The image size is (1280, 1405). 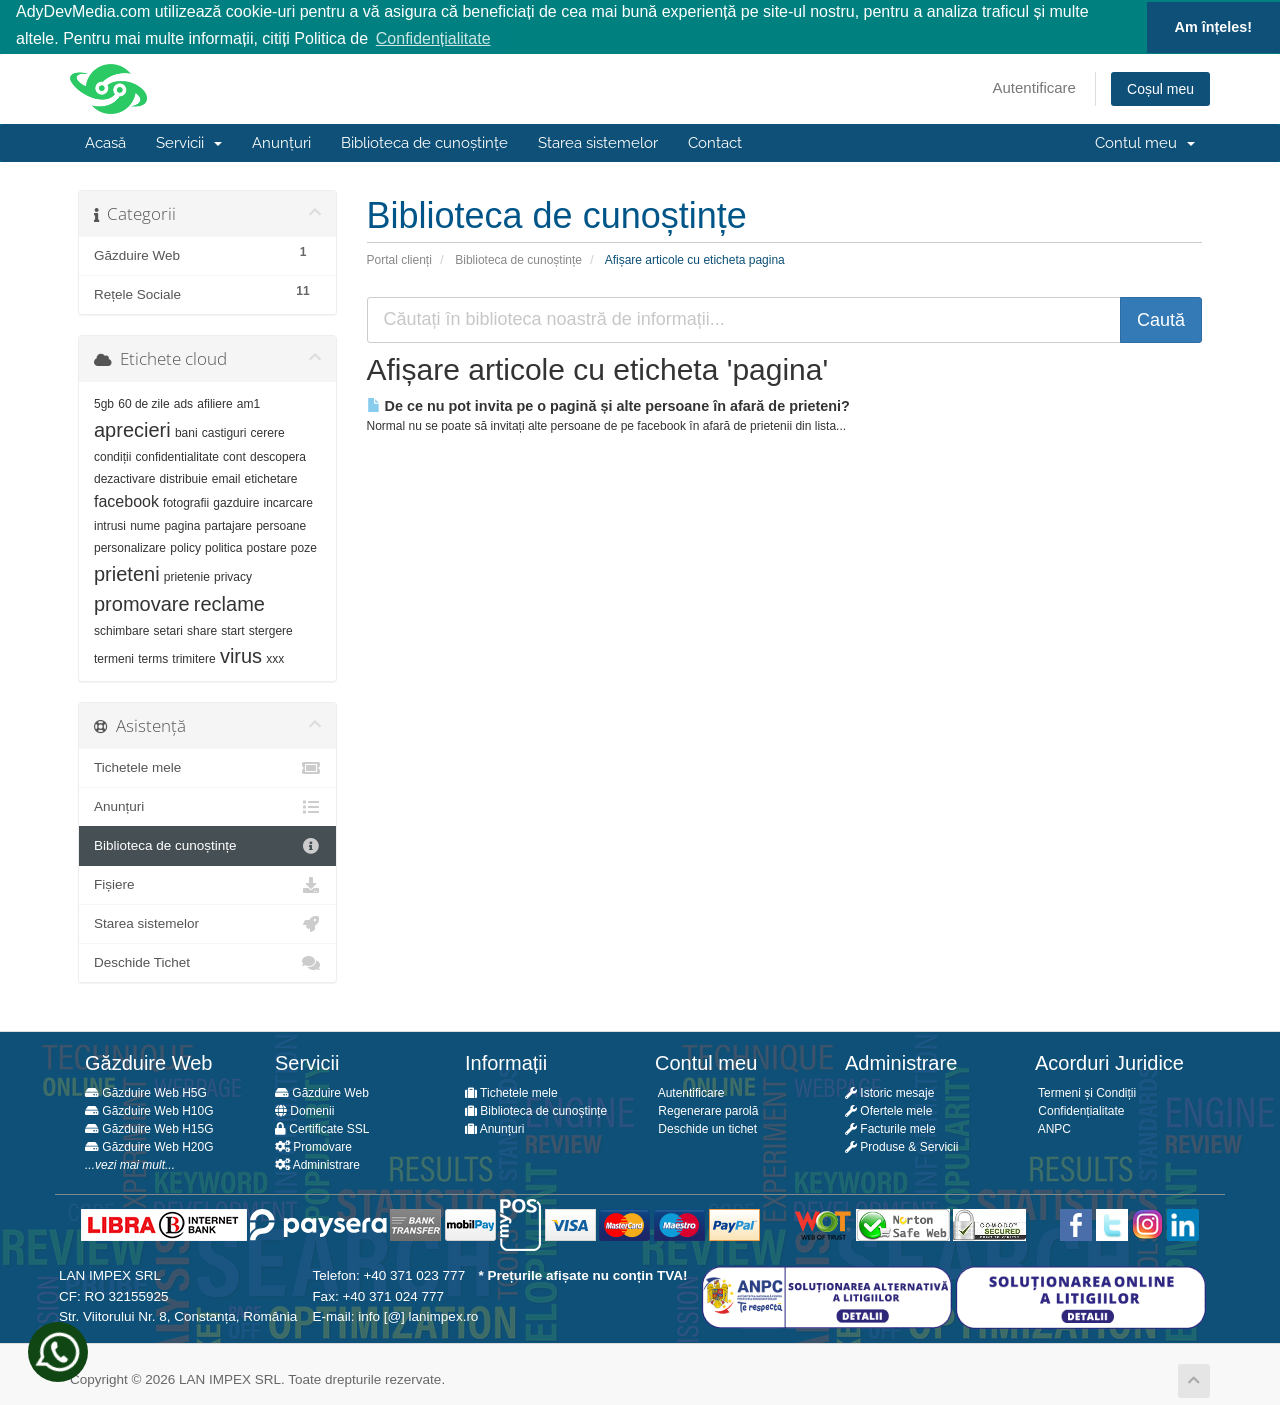 What do you see at coordinates (223, 547) in the screenshot?
I see `politica` at bounding box center [223, 547].